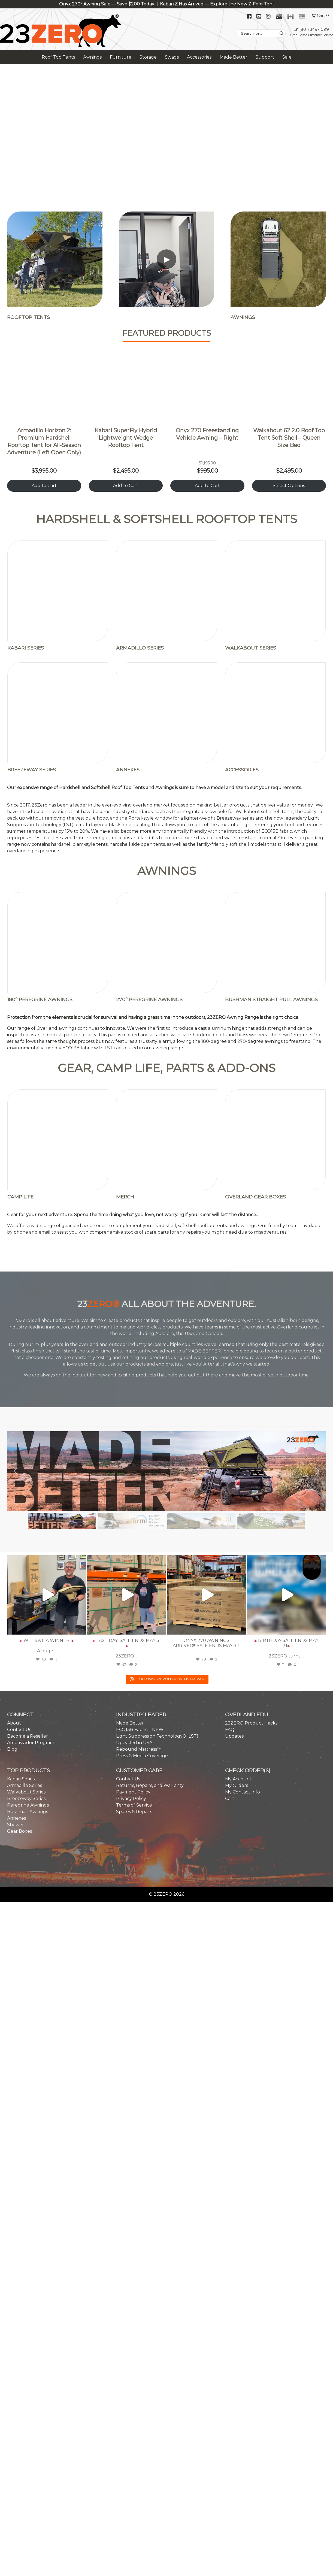 The width and height of the screenshot is (333, 2576). Describe the element at coordinates (242, 4) in the screenshot. I see `Explore the New Z-Fold Tent` at that location.